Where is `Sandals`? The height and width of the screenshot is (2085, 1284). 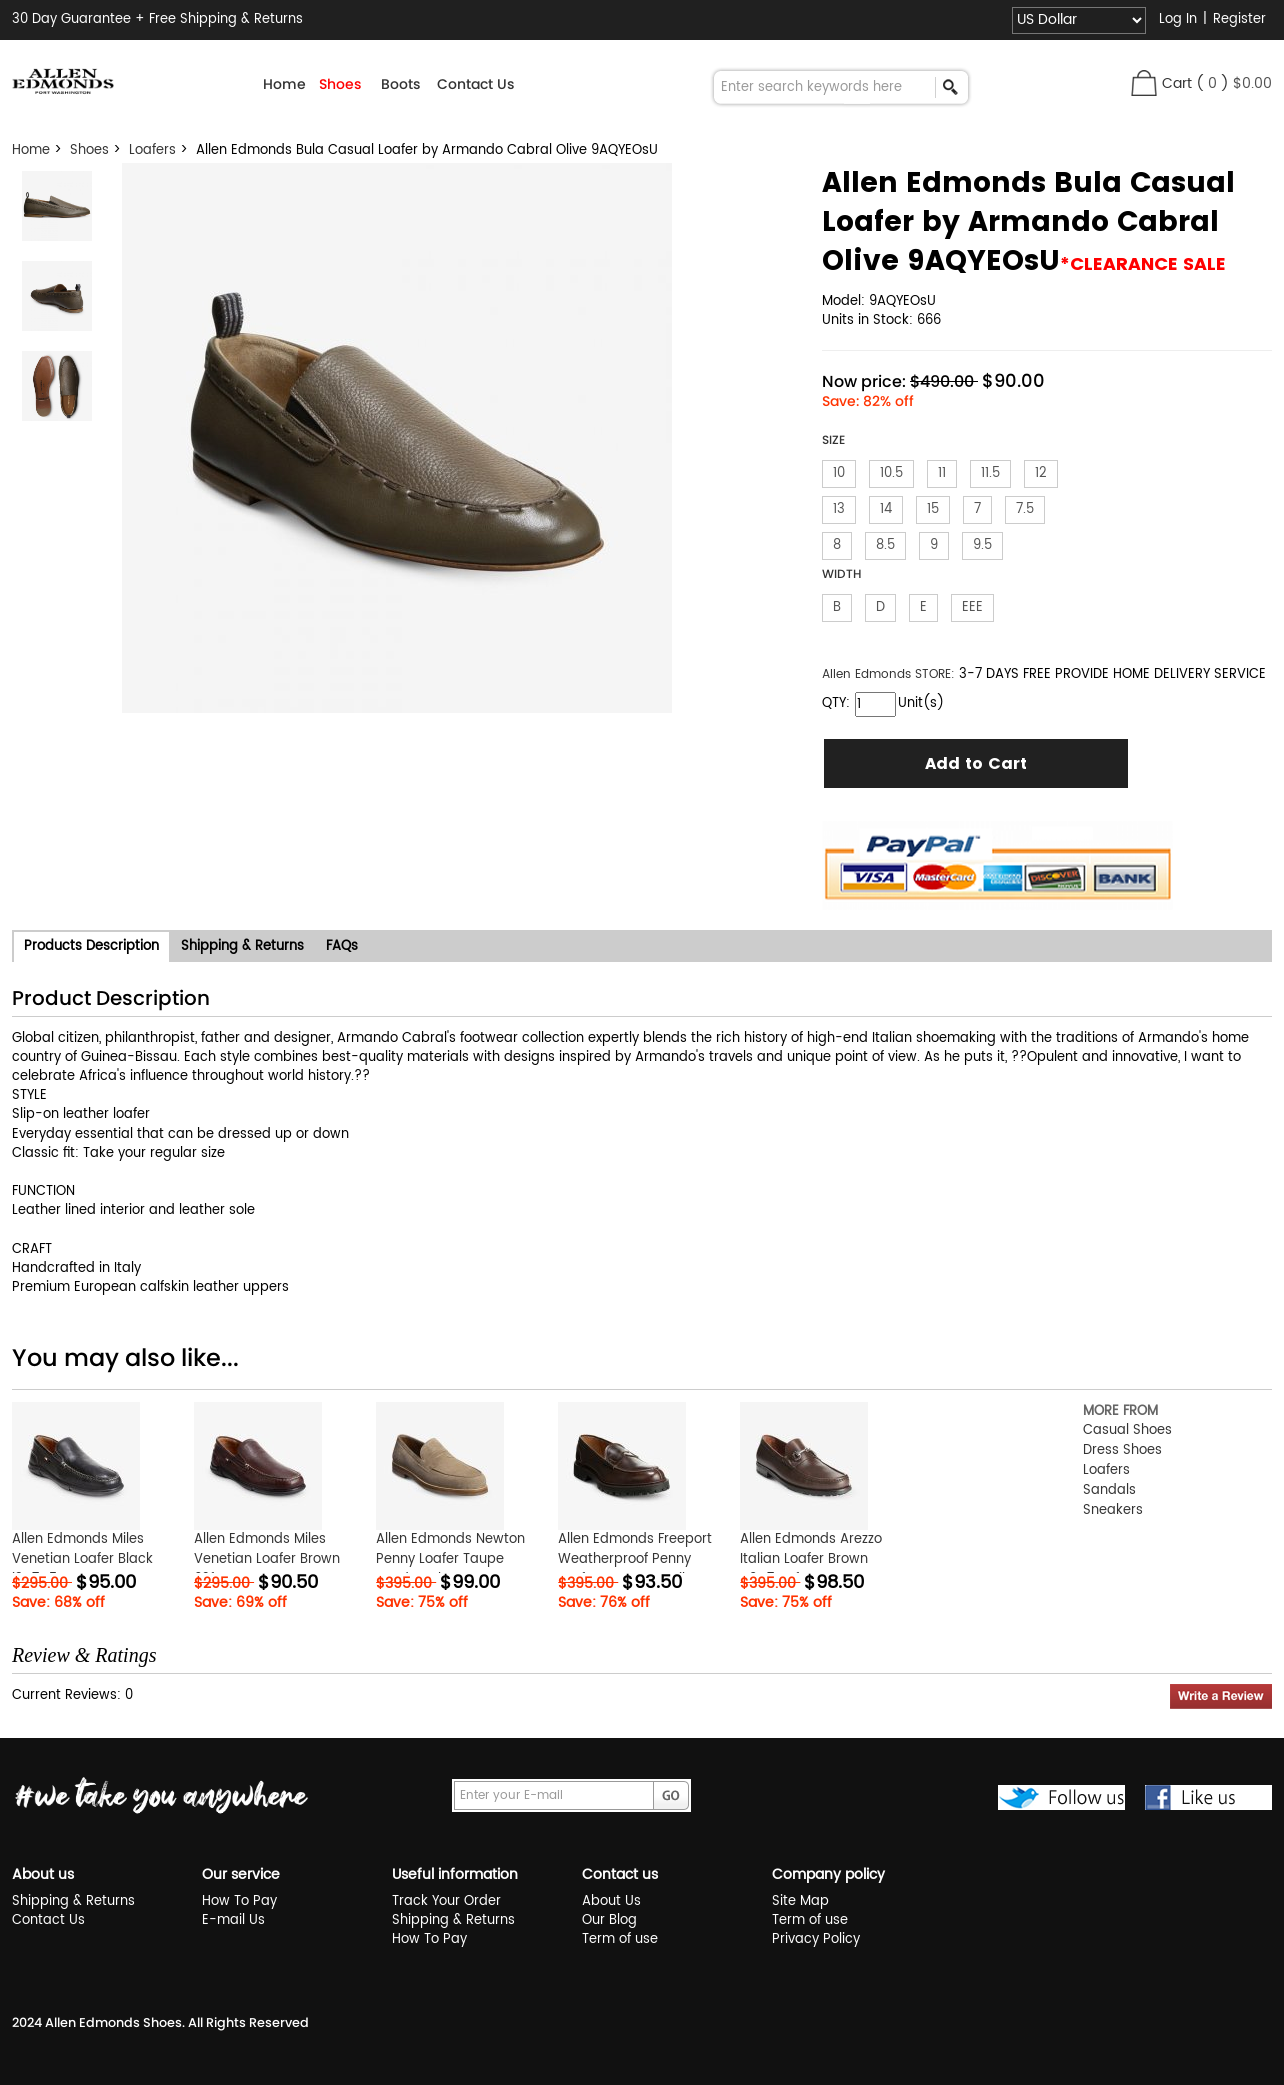
Sandals is located at coordinates (1109, 1490).